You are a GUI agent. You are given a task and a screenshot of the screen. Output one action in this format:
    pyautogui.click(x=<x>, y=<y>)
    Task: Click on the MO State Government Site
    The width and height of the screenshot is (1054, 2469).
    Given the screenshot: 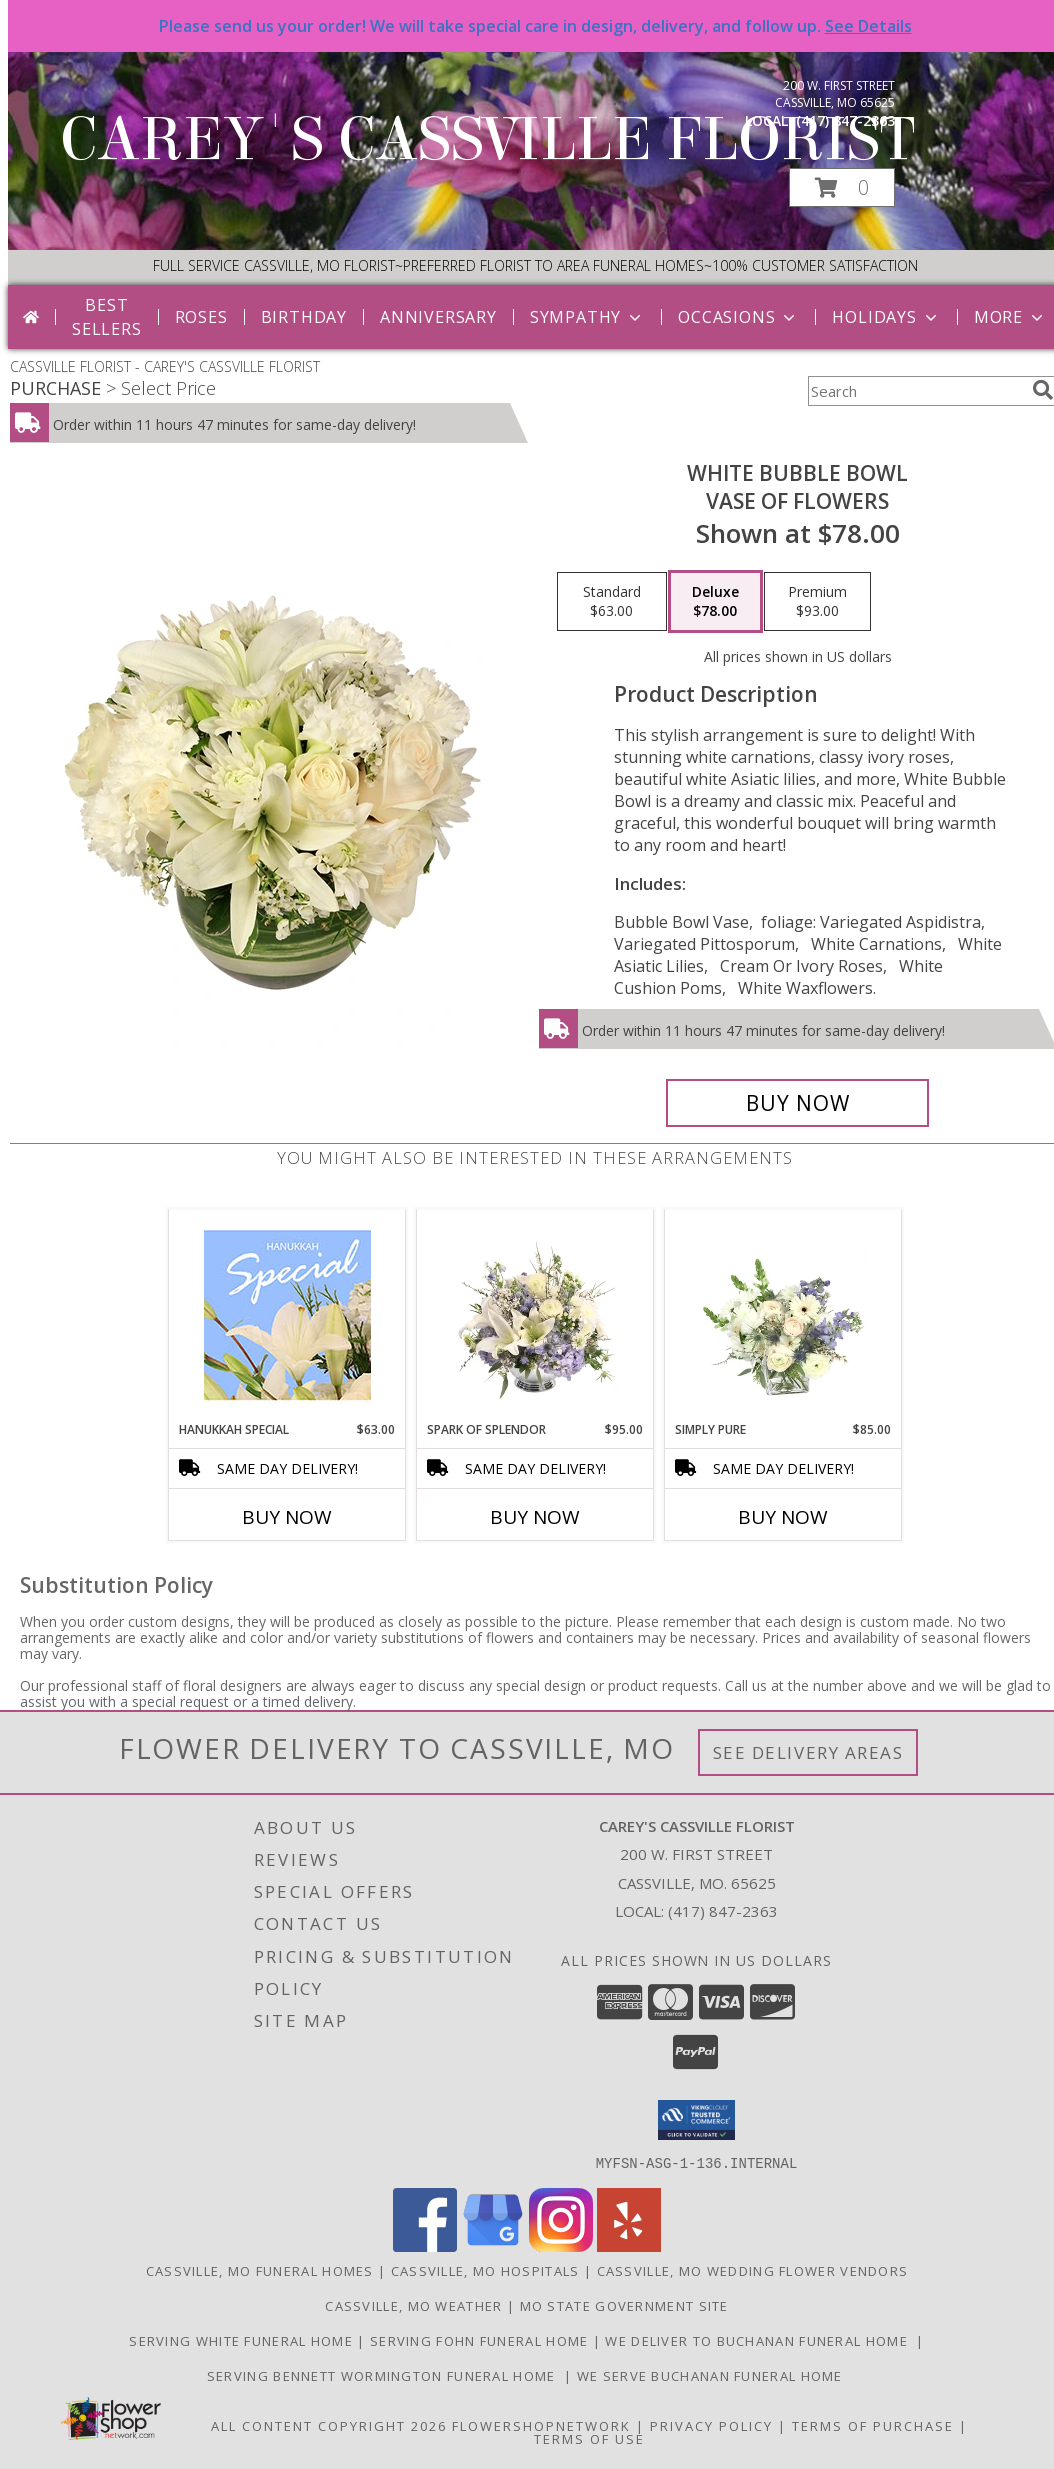 What is the action you would take?
    pyautogui.click(x=624, y=2305)
    